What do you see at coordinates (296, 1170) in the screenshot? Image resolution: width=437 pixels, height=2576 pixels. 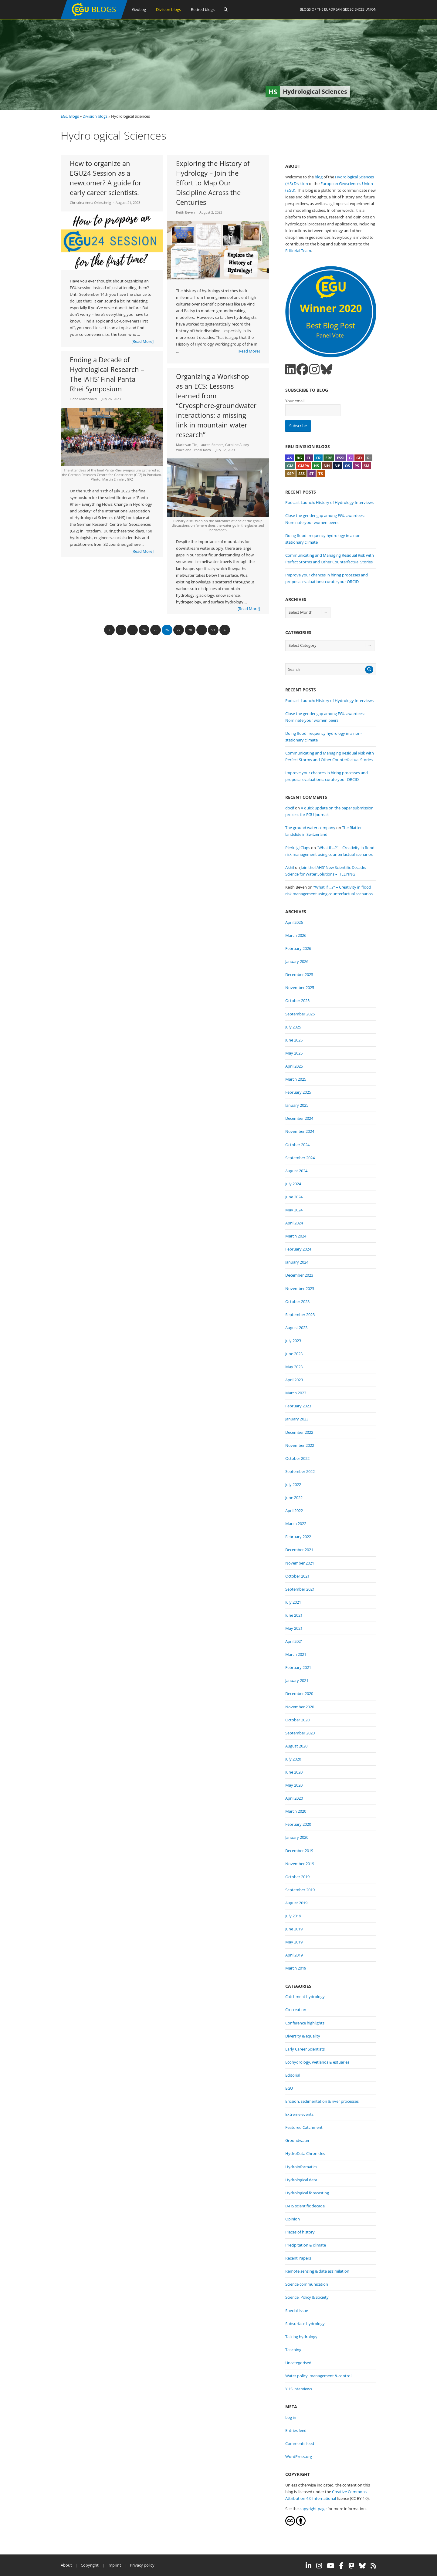 I see `August 2024` at bounding box center [296, 1170].